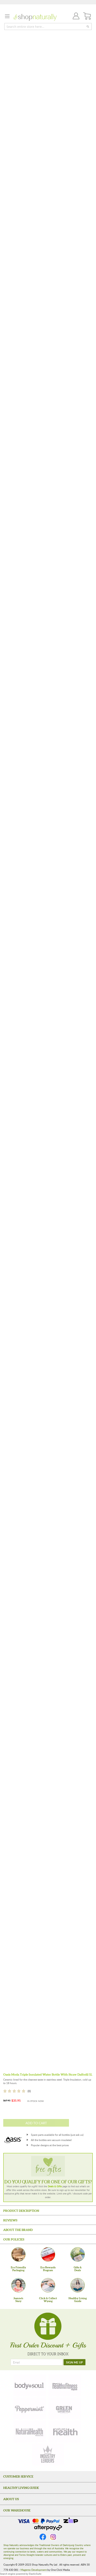 The height and width of the screenshot is (2576, 96). What do you see at coordinates (75, 16) in the screenshot?
I see `Join / Login` at bounding box center [75, 16].